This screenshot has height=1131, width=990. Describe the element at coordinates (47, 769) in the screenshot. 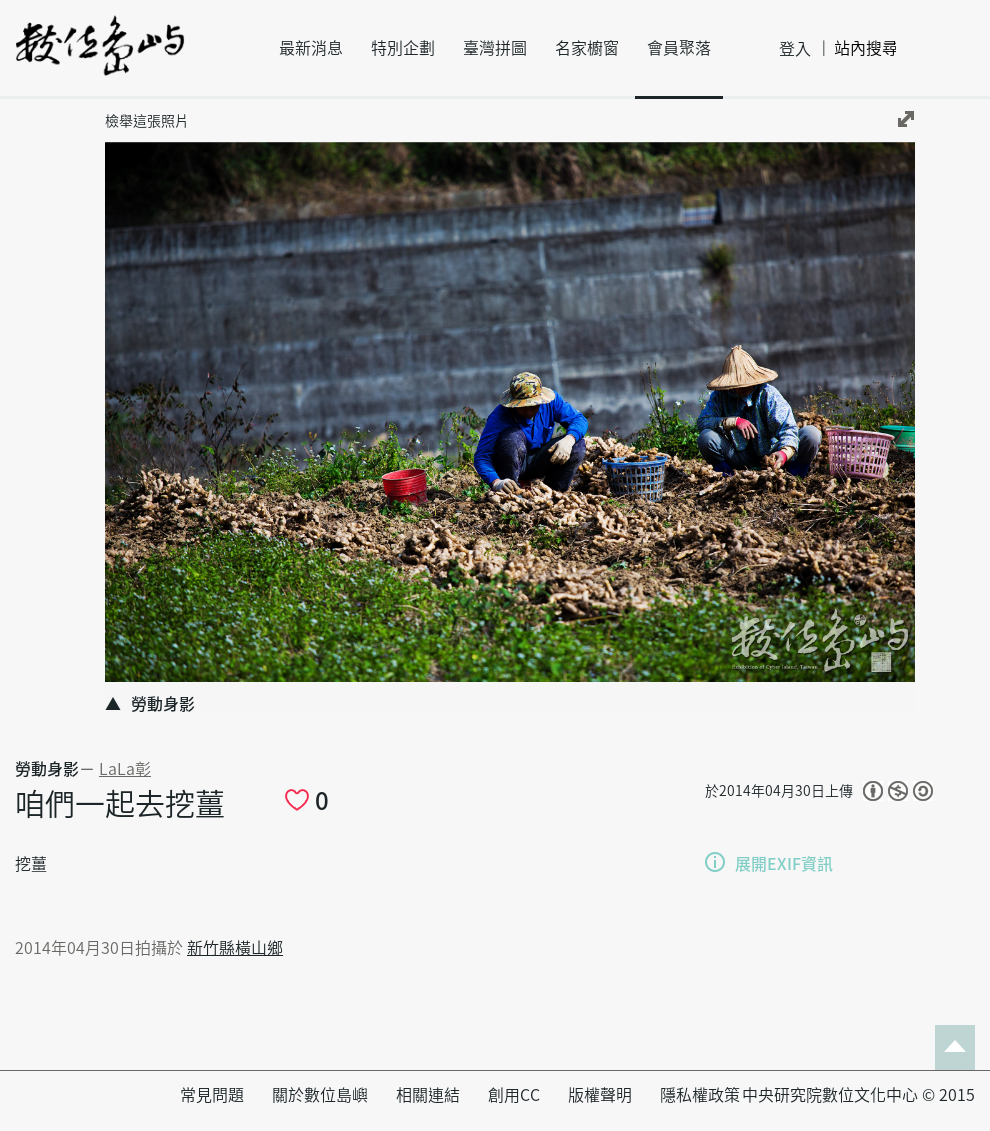

I see `勞動身影` at that location.